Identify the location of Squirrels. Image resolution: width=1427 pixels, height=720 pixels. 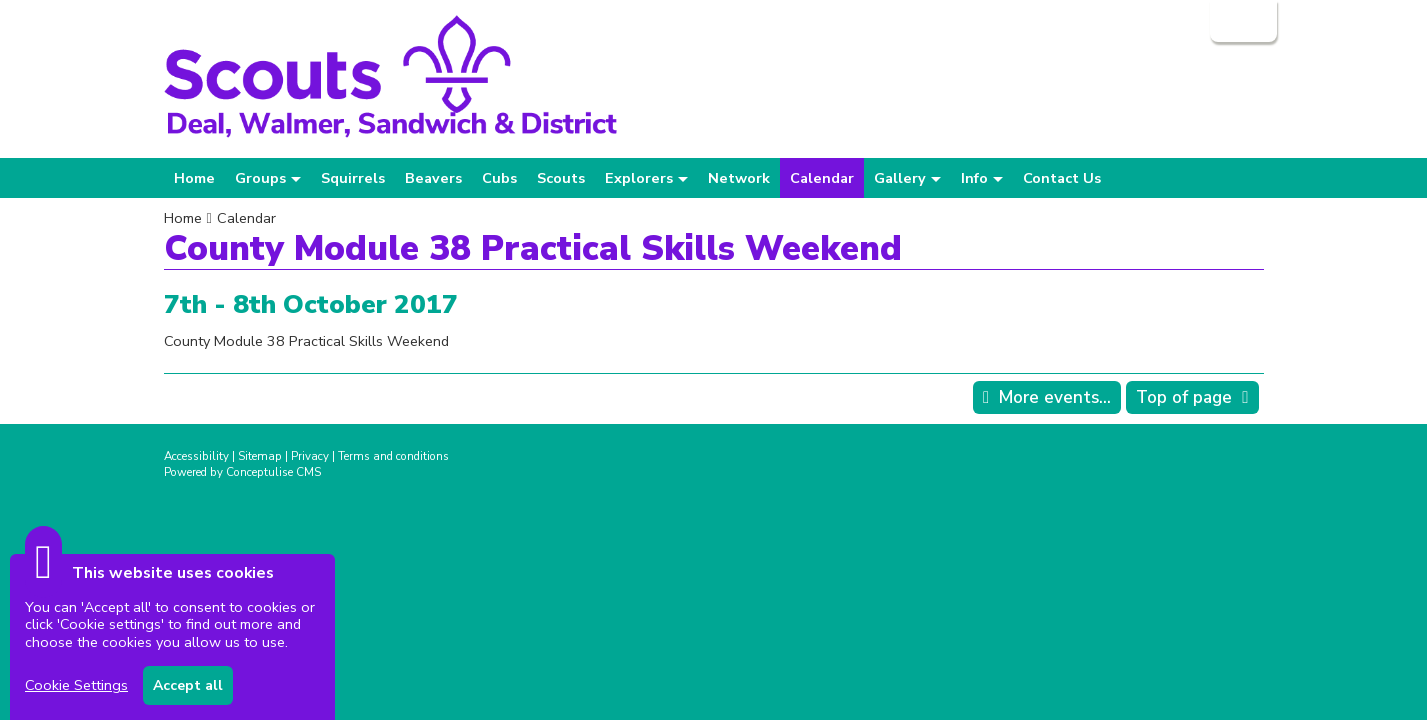
(353, 178).